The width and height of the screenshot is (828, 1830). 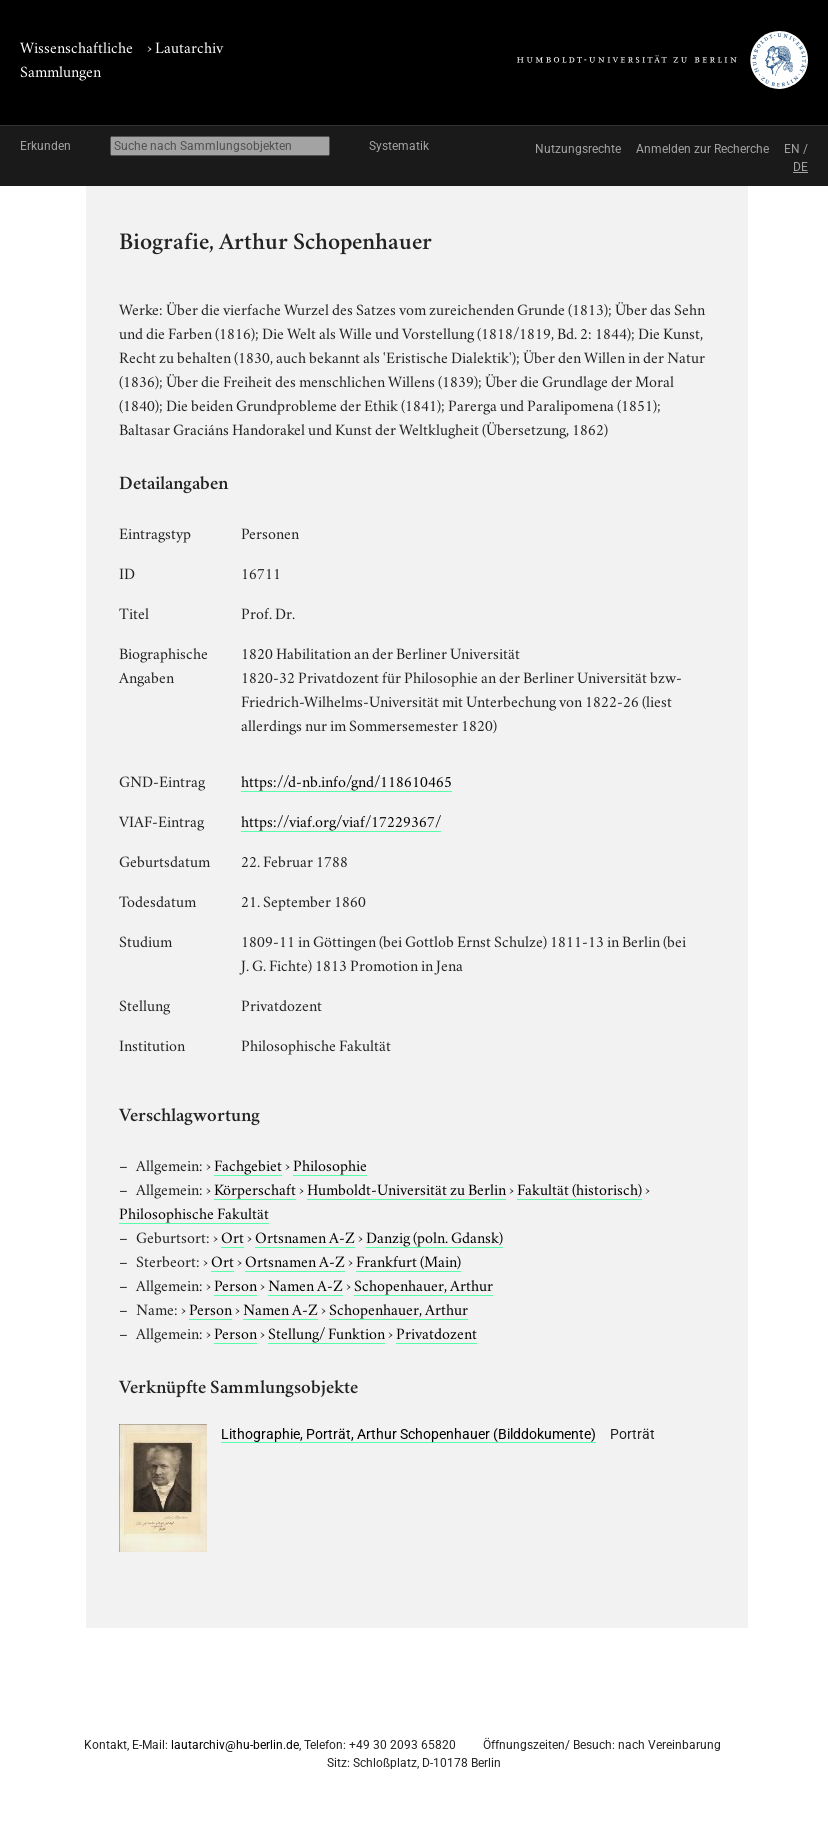 I want to click on Danzig (poln. Gdansk), so click(x=434, y=1236).